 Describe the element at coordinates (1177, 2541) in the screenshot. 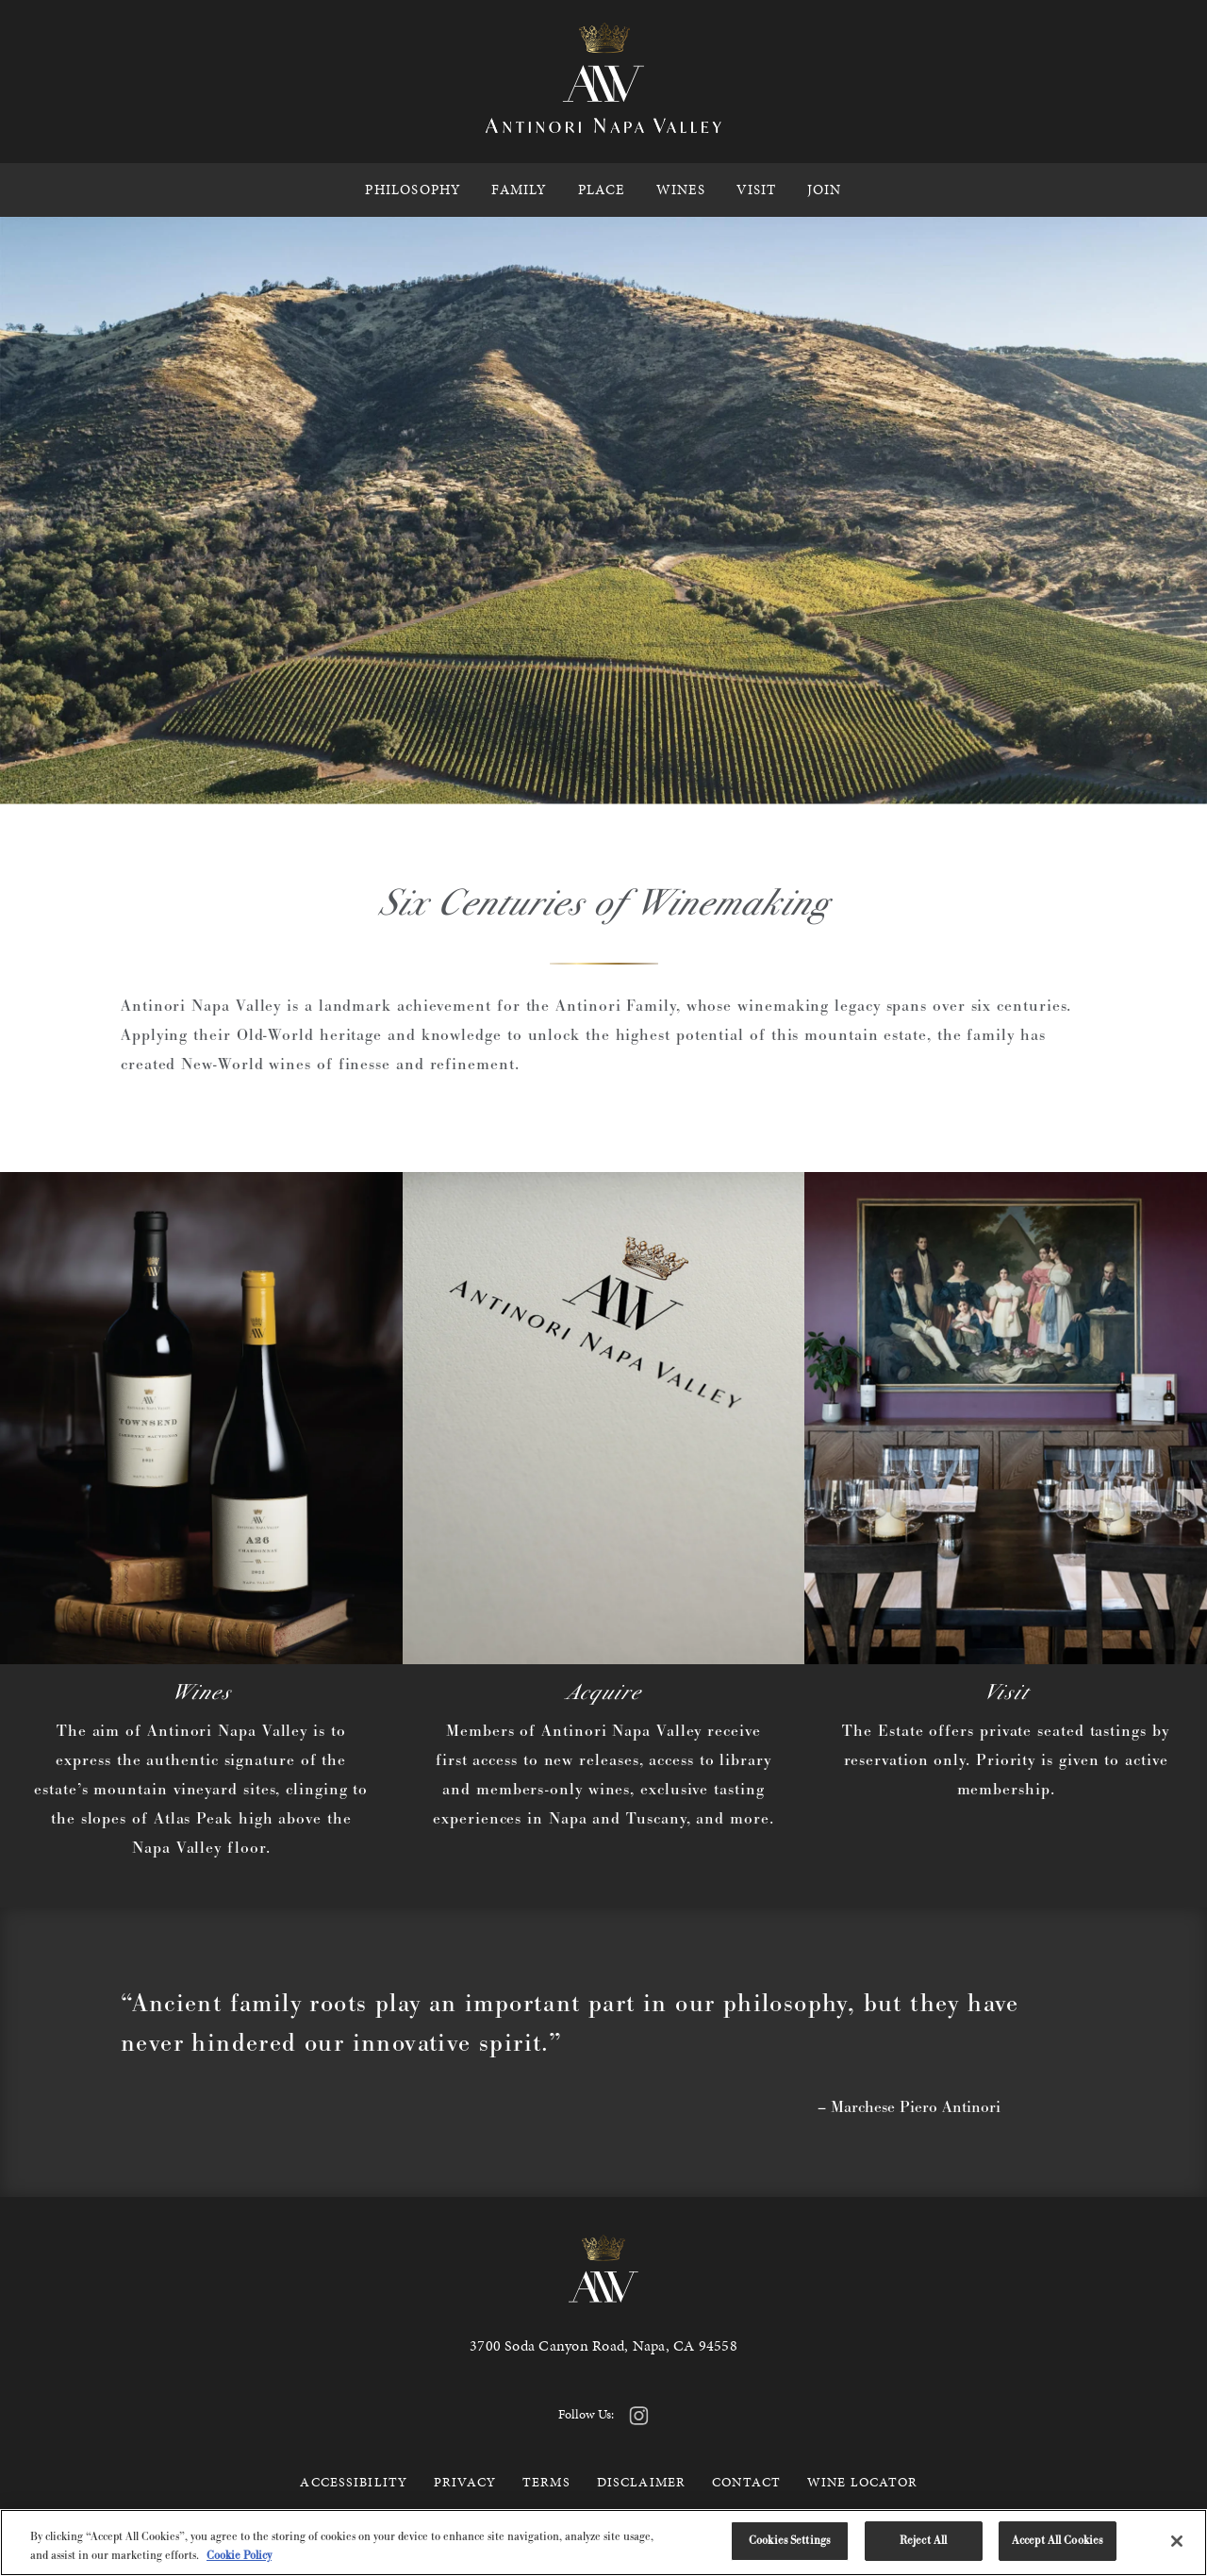

I see `[Close]` at that location.